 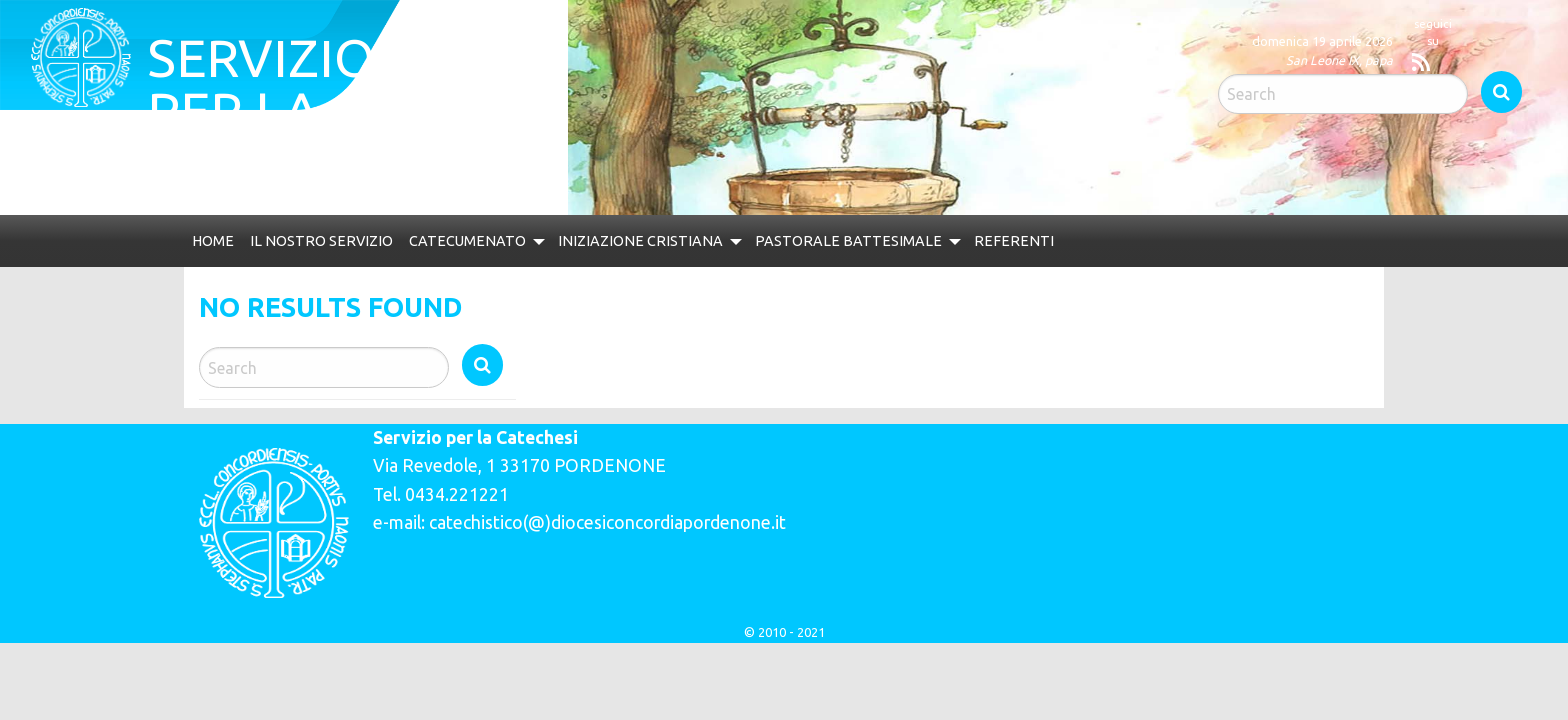 What do you see at coordinates (215, 229) in the screenshot?
I see `Home` at bounding box center [215, 229].